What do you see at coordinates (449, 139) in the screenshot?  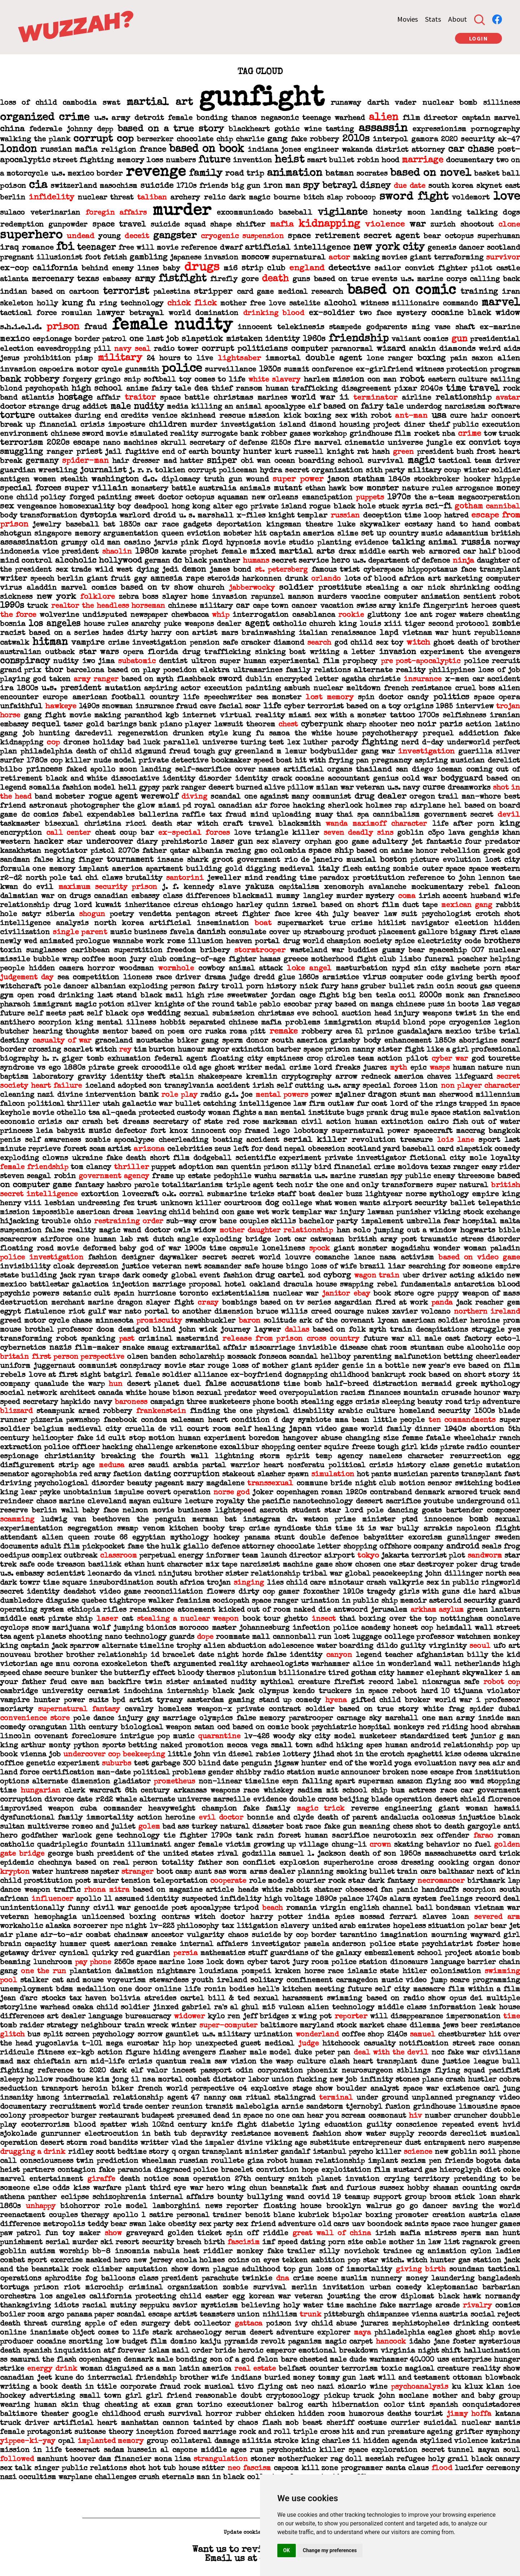 I see `2020` at bounding box center [449, 139].